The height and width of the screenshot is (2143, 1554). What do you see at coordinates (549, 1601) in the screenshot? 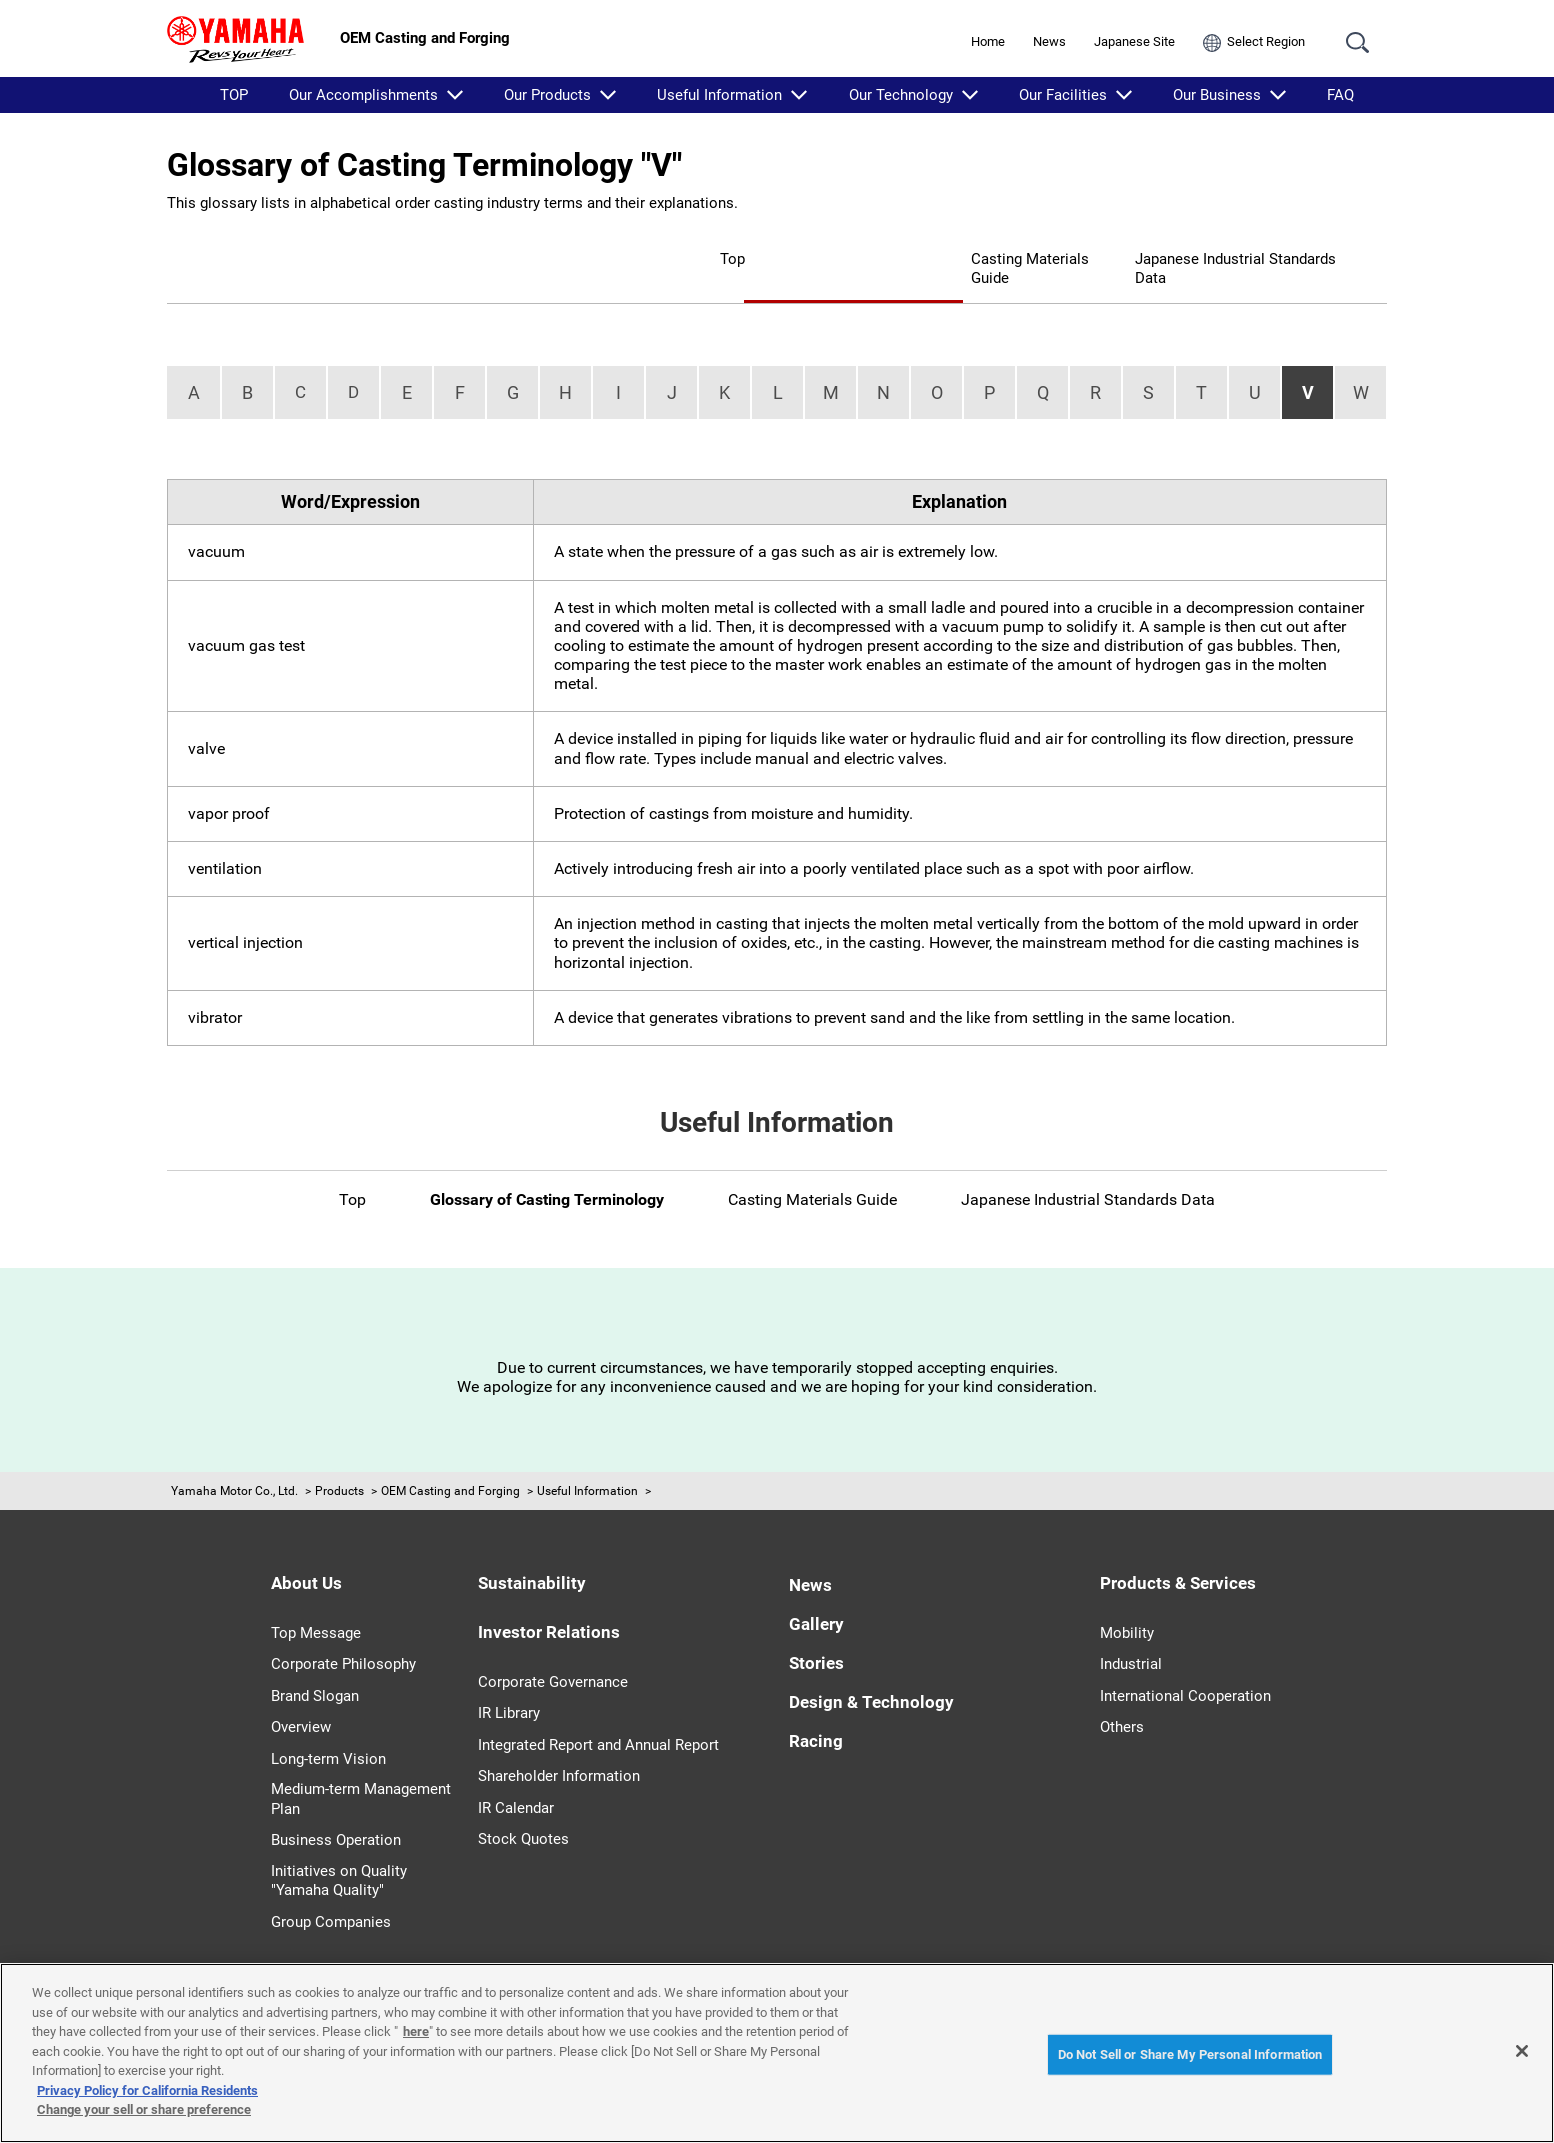
I see `Investor Relations` at bounding box center [549, 1601].